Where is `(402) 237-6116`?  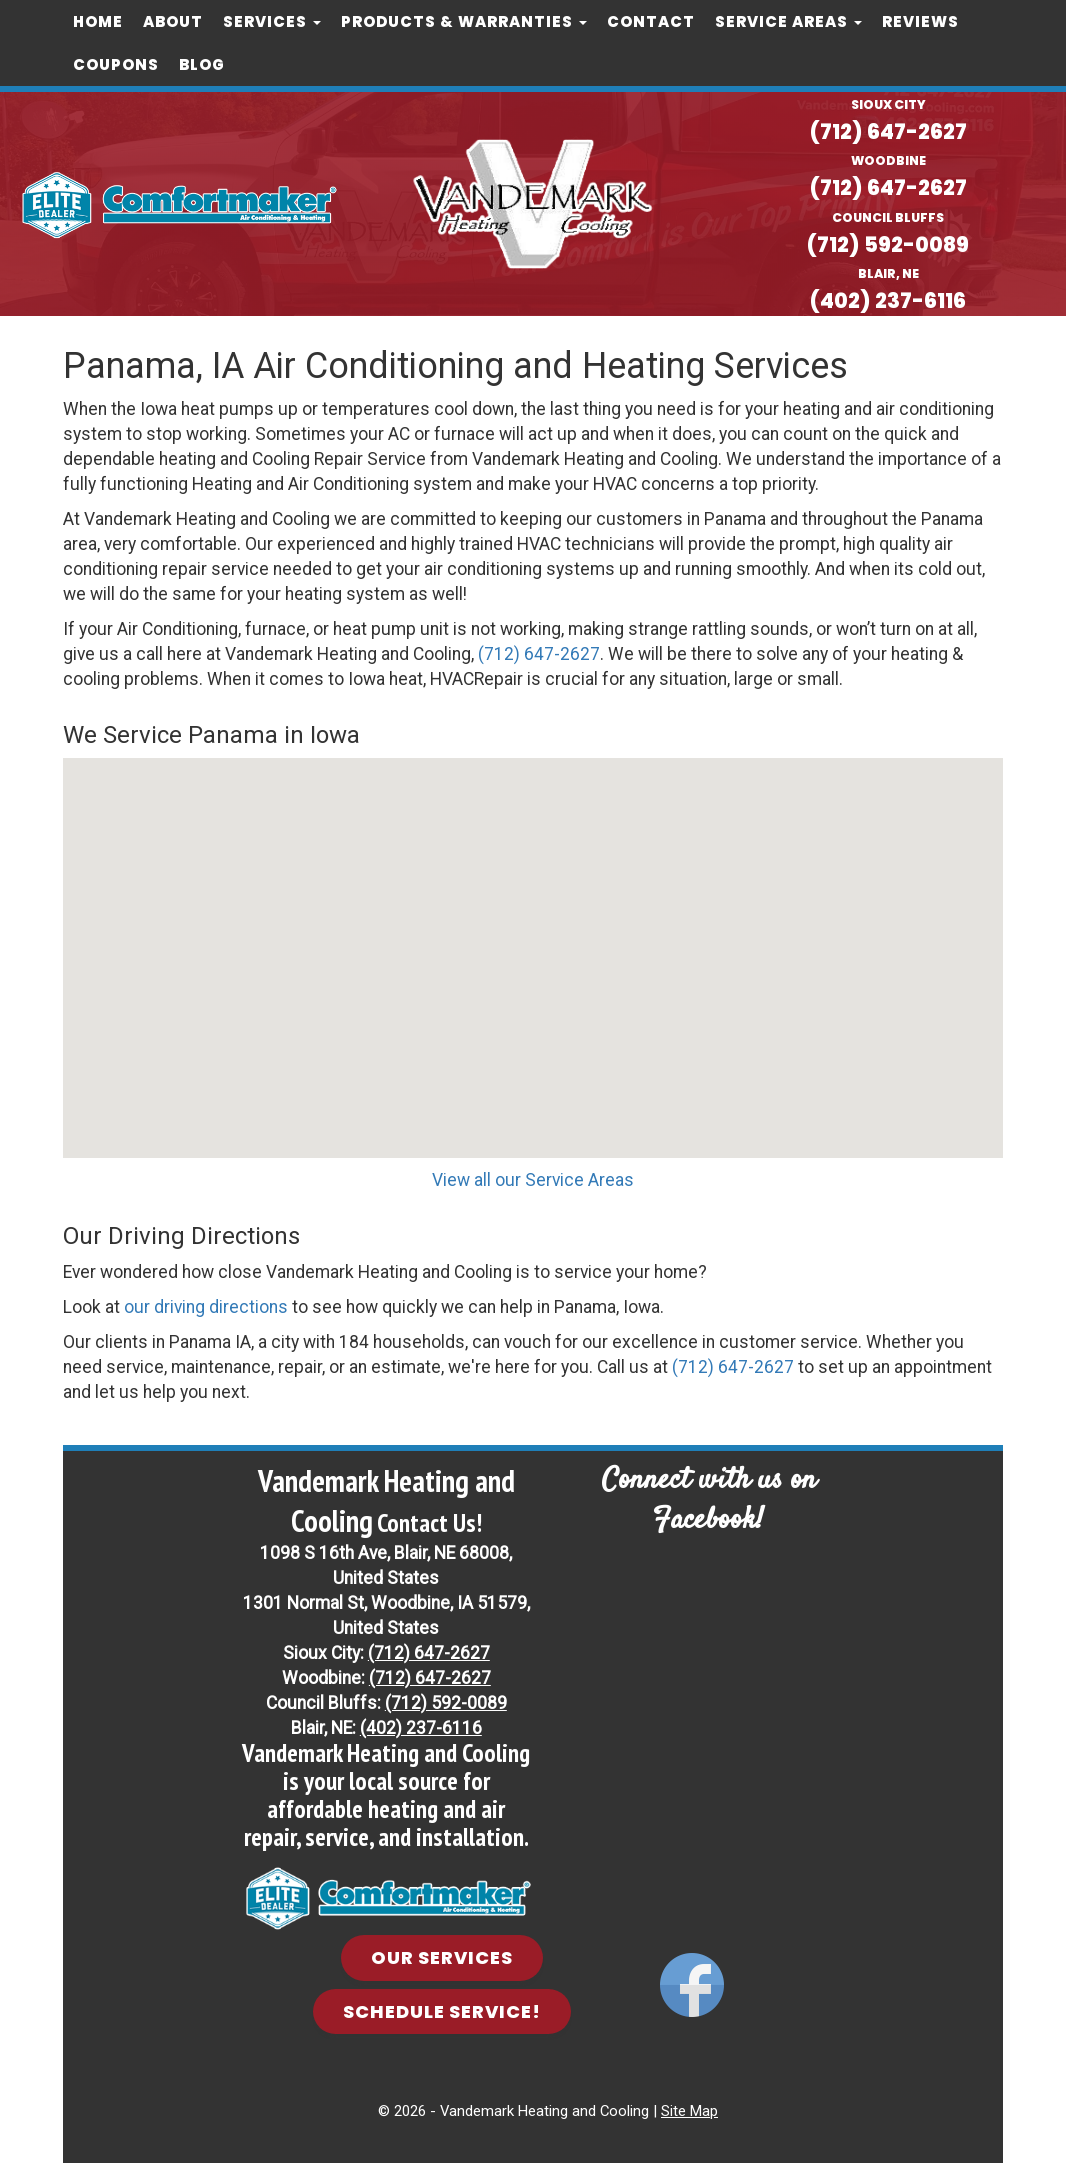 (402) 237-6116 is located at coordinates (888, 300).